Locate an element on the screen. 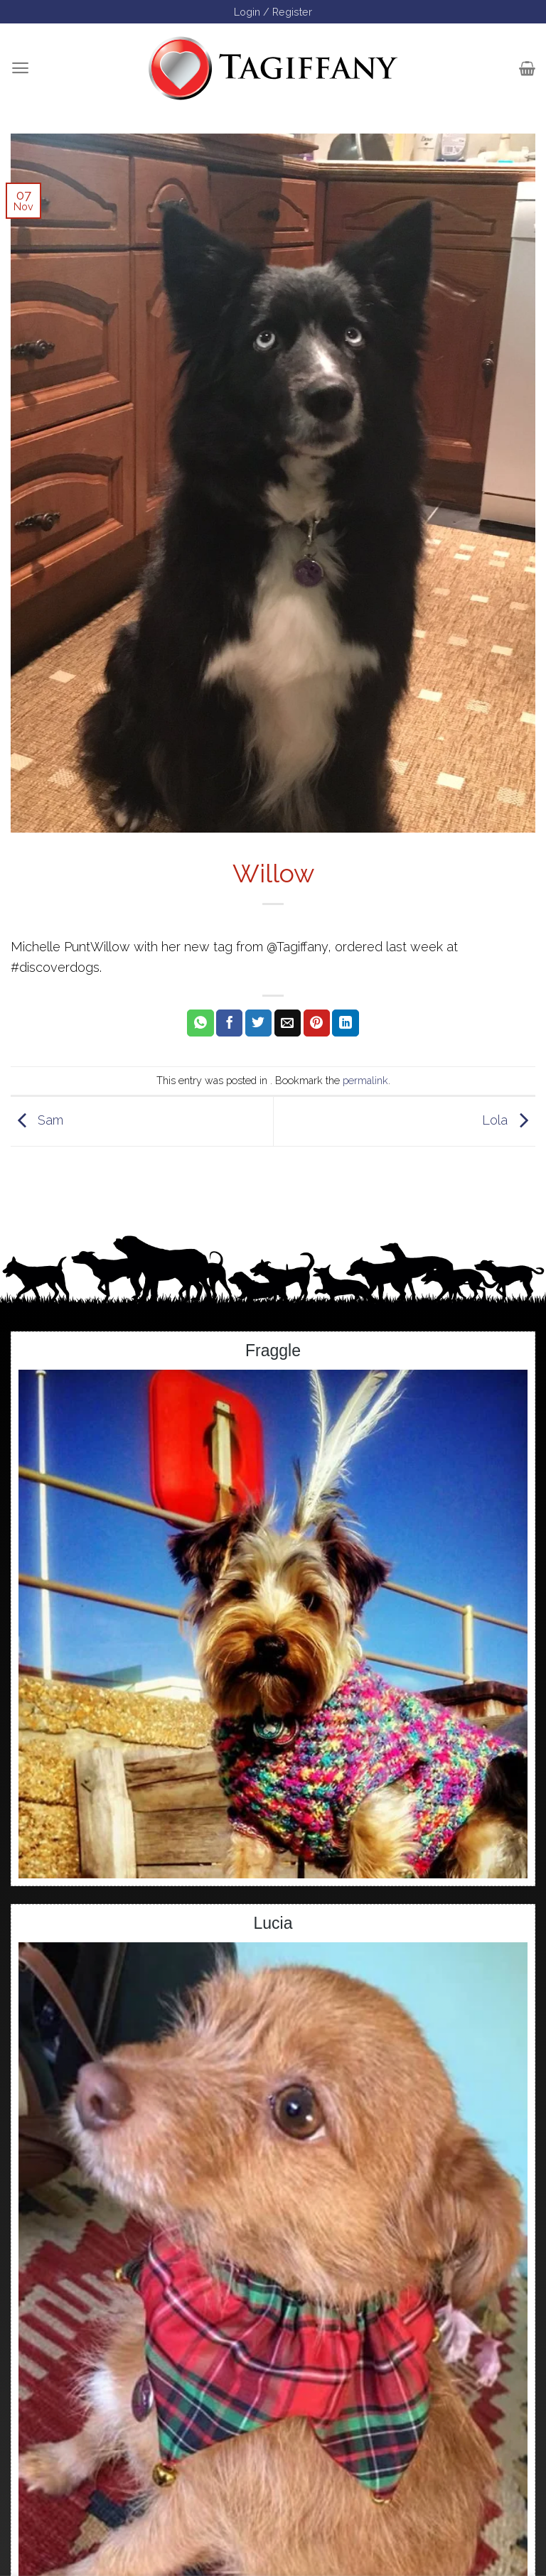 This screenshot has height=2576, width=546. Fraggle is located at coordinates (273, 1350).